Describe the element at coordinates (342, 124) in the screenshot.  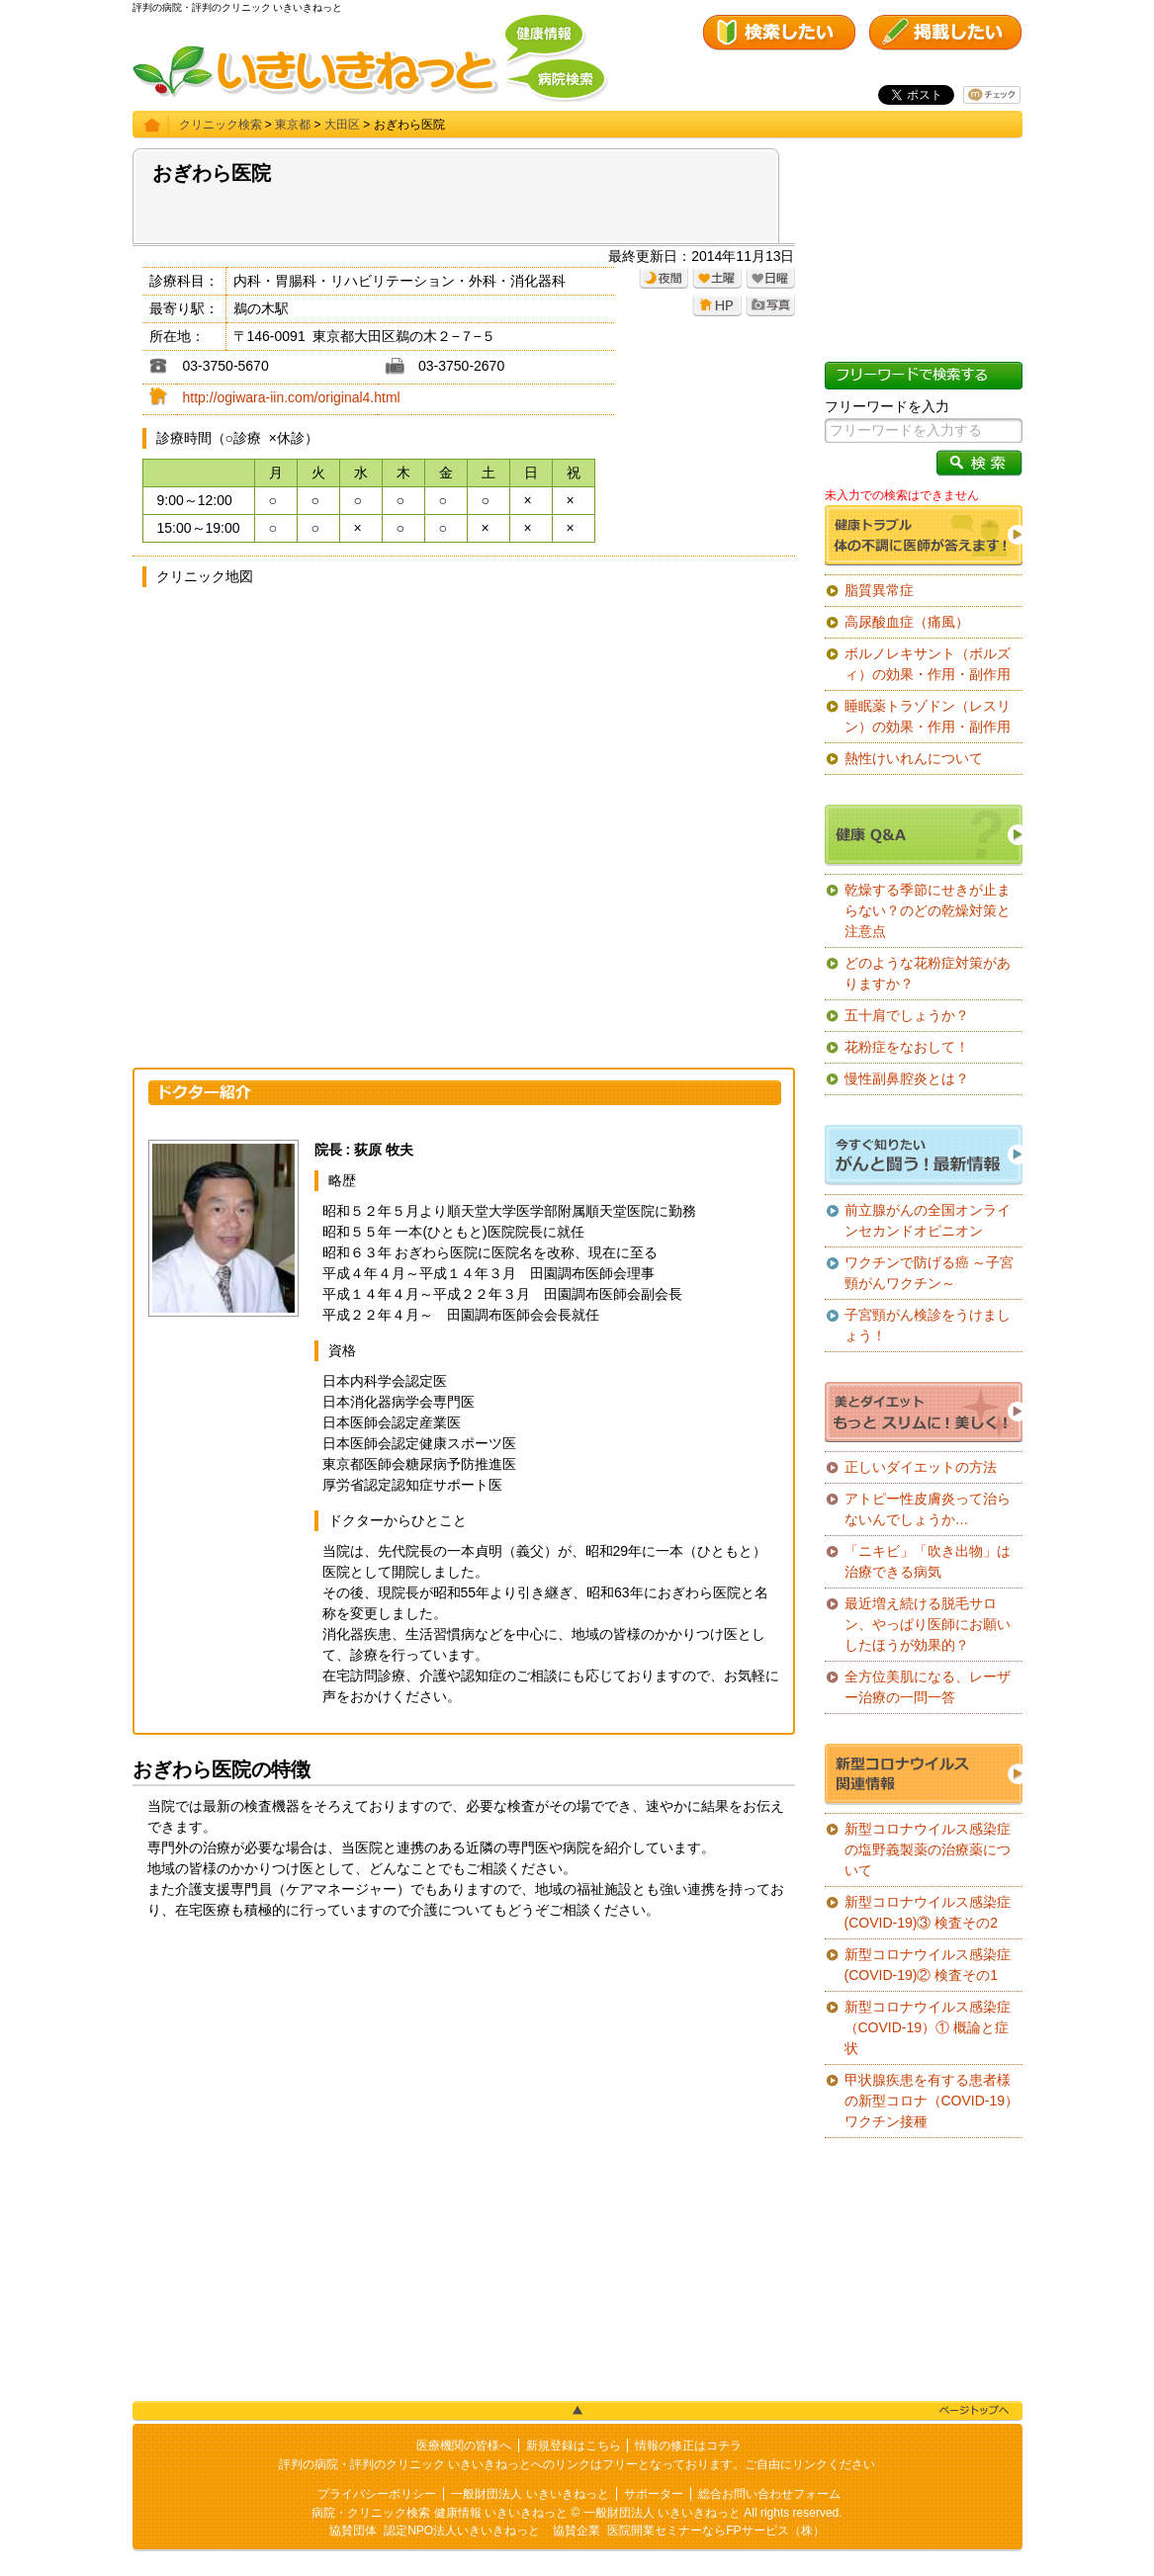
I see `大田区` at that location.